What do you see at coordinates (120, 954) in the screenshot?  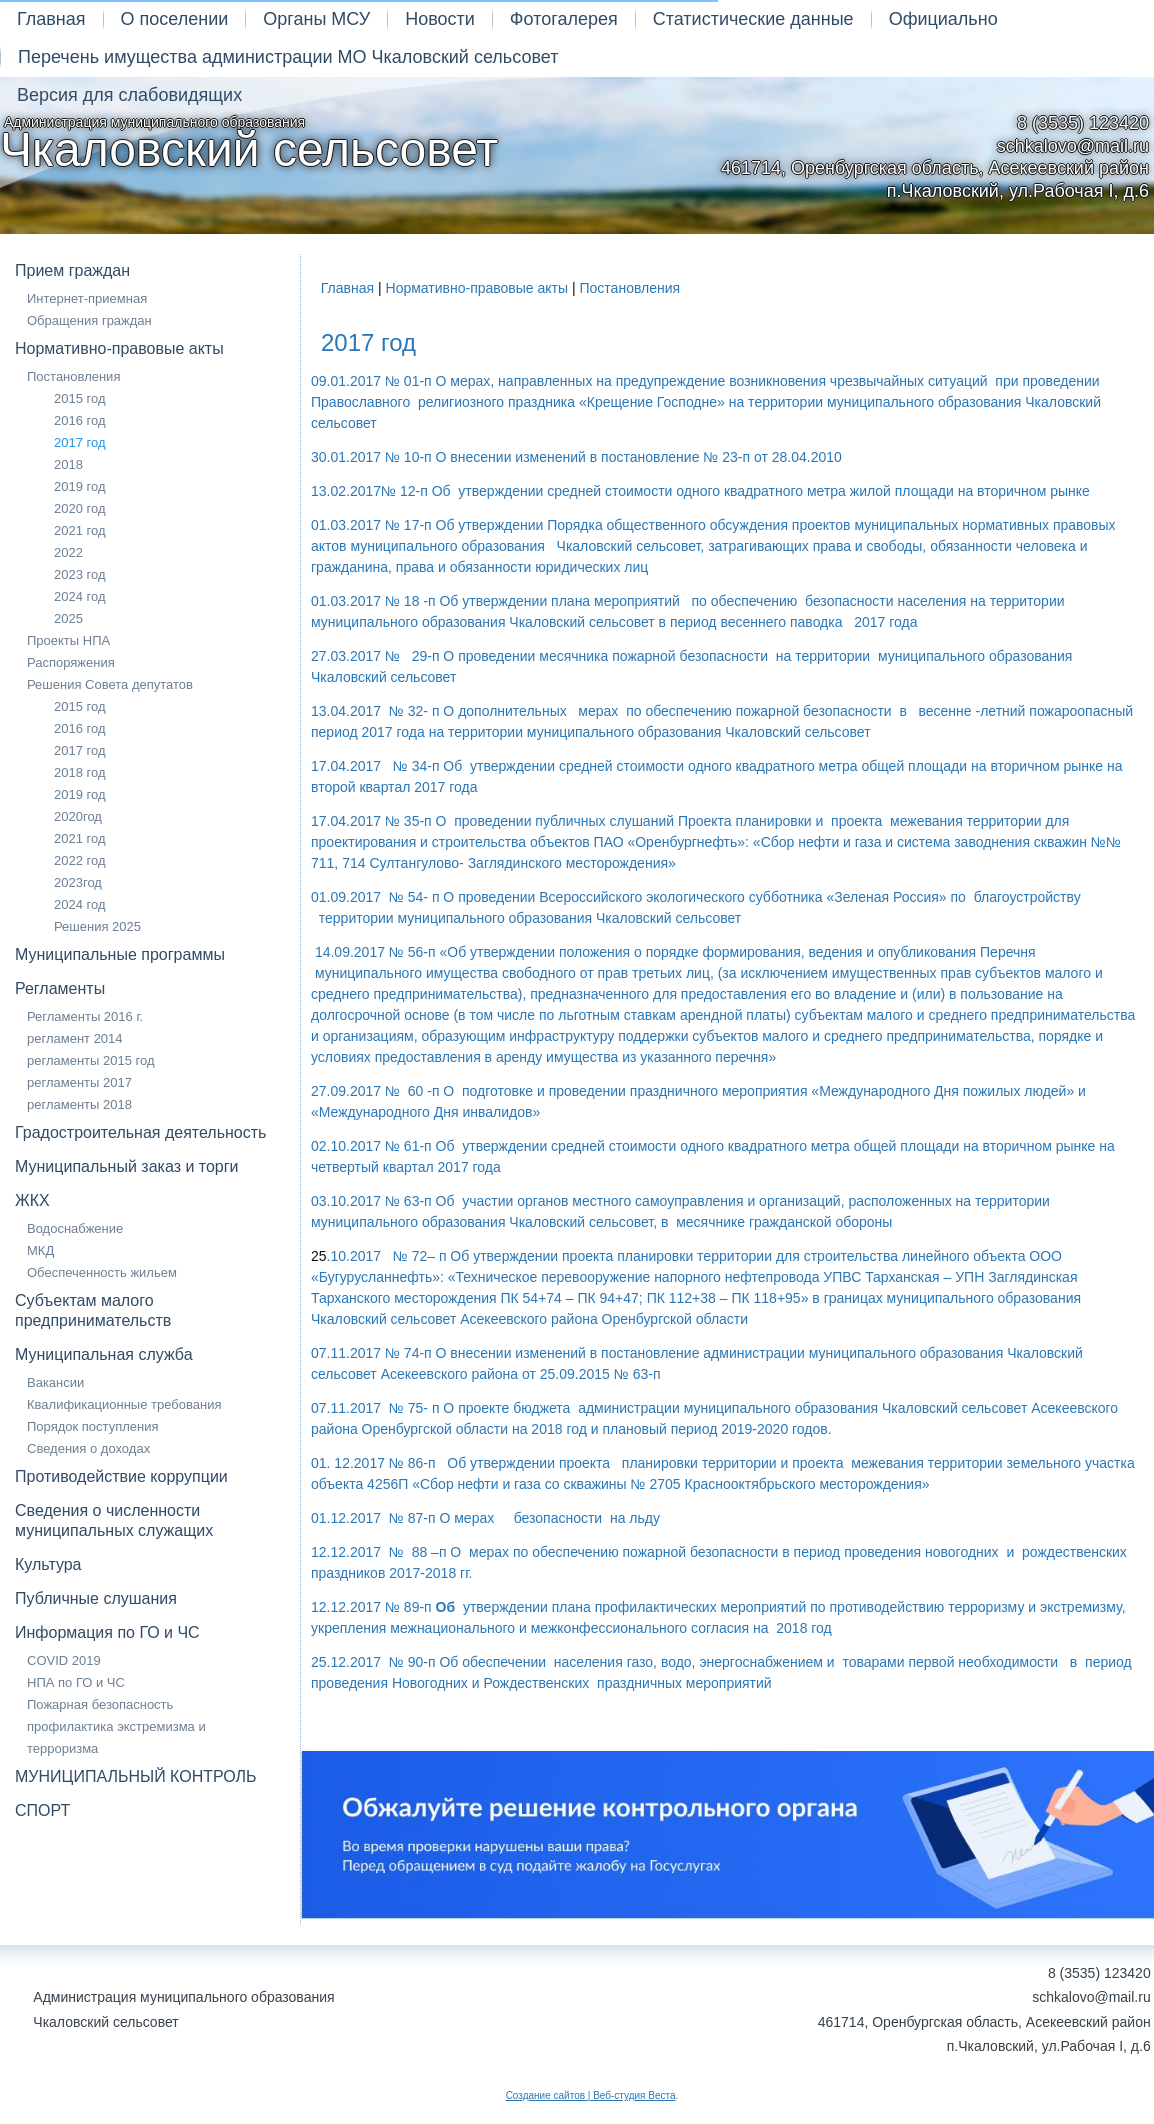 I see `Муниципальные программы` at bounding box center [120, 954].